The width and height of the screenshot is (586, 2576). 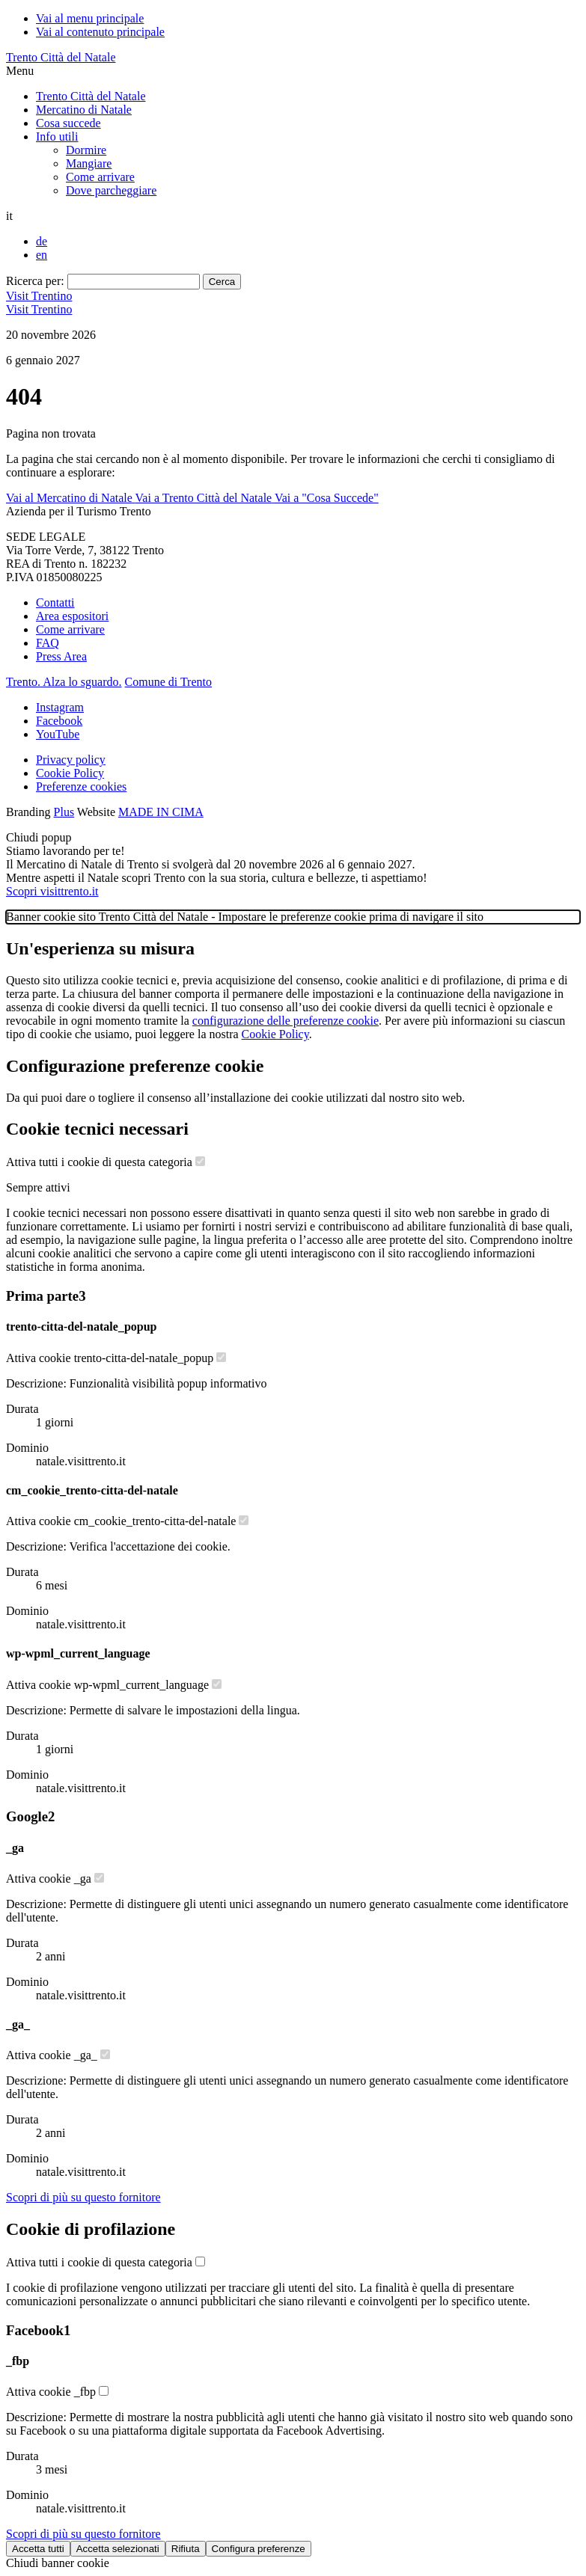 What do you see at coordinates (90, 18) in the screenshot?
I see `Vai al menu principale` at bounding box center [90, 18].